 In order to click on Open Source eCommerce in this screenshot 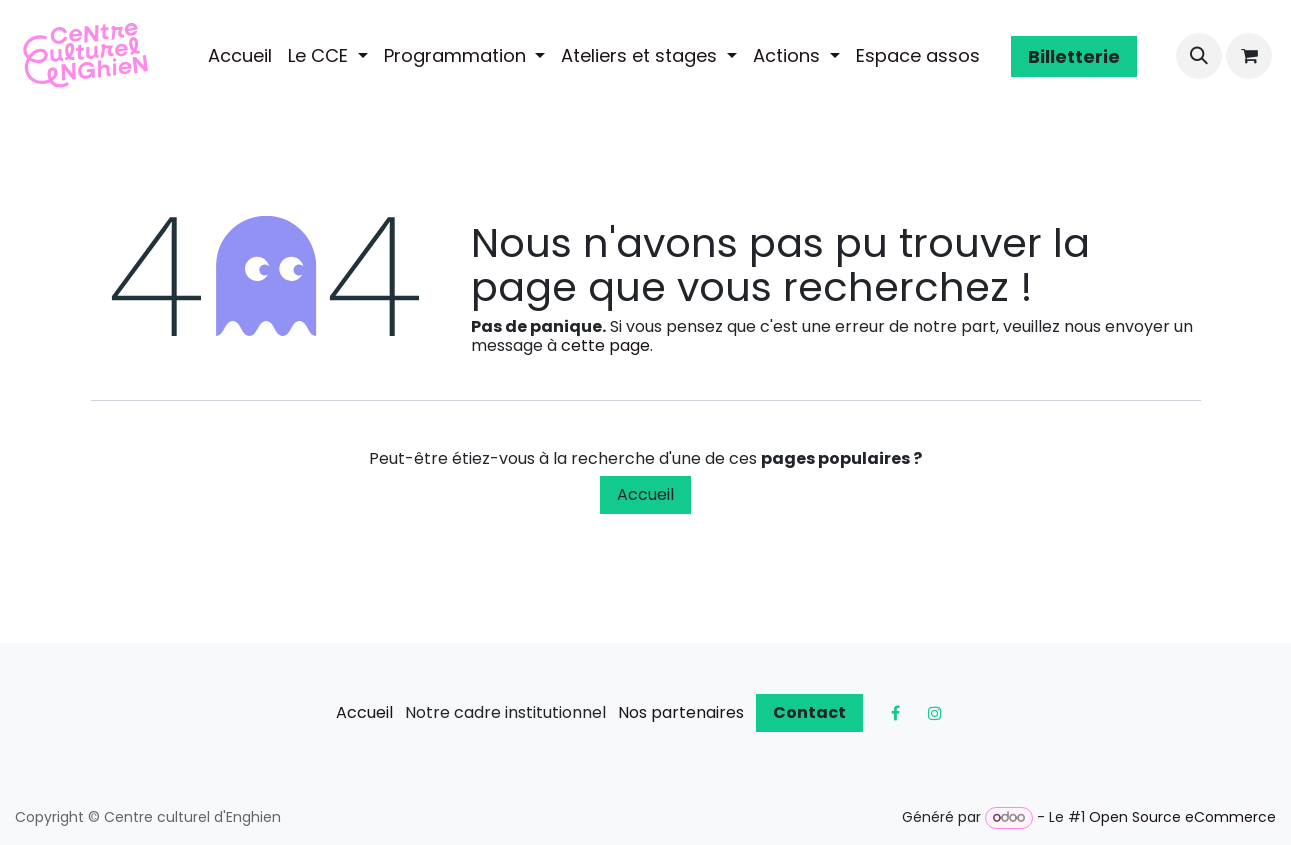, I will do `click(1182, 817)`.